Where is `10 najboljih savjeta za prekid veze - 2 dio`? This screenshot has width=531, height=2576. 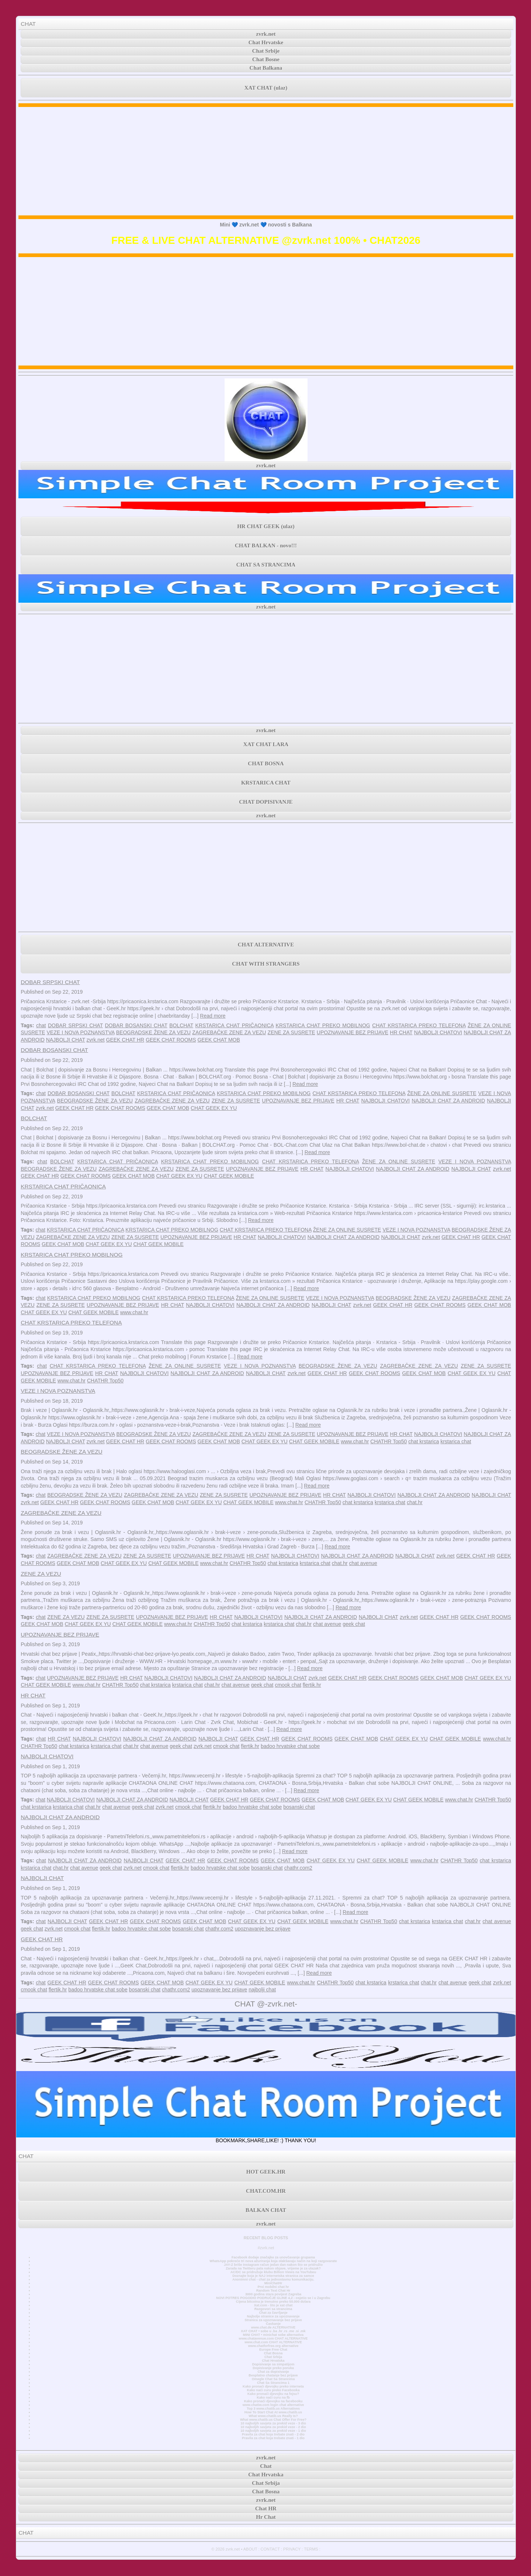 10 najboljih savjeta za prekid veze - 2 dio is located at coordinates (273, 2427).